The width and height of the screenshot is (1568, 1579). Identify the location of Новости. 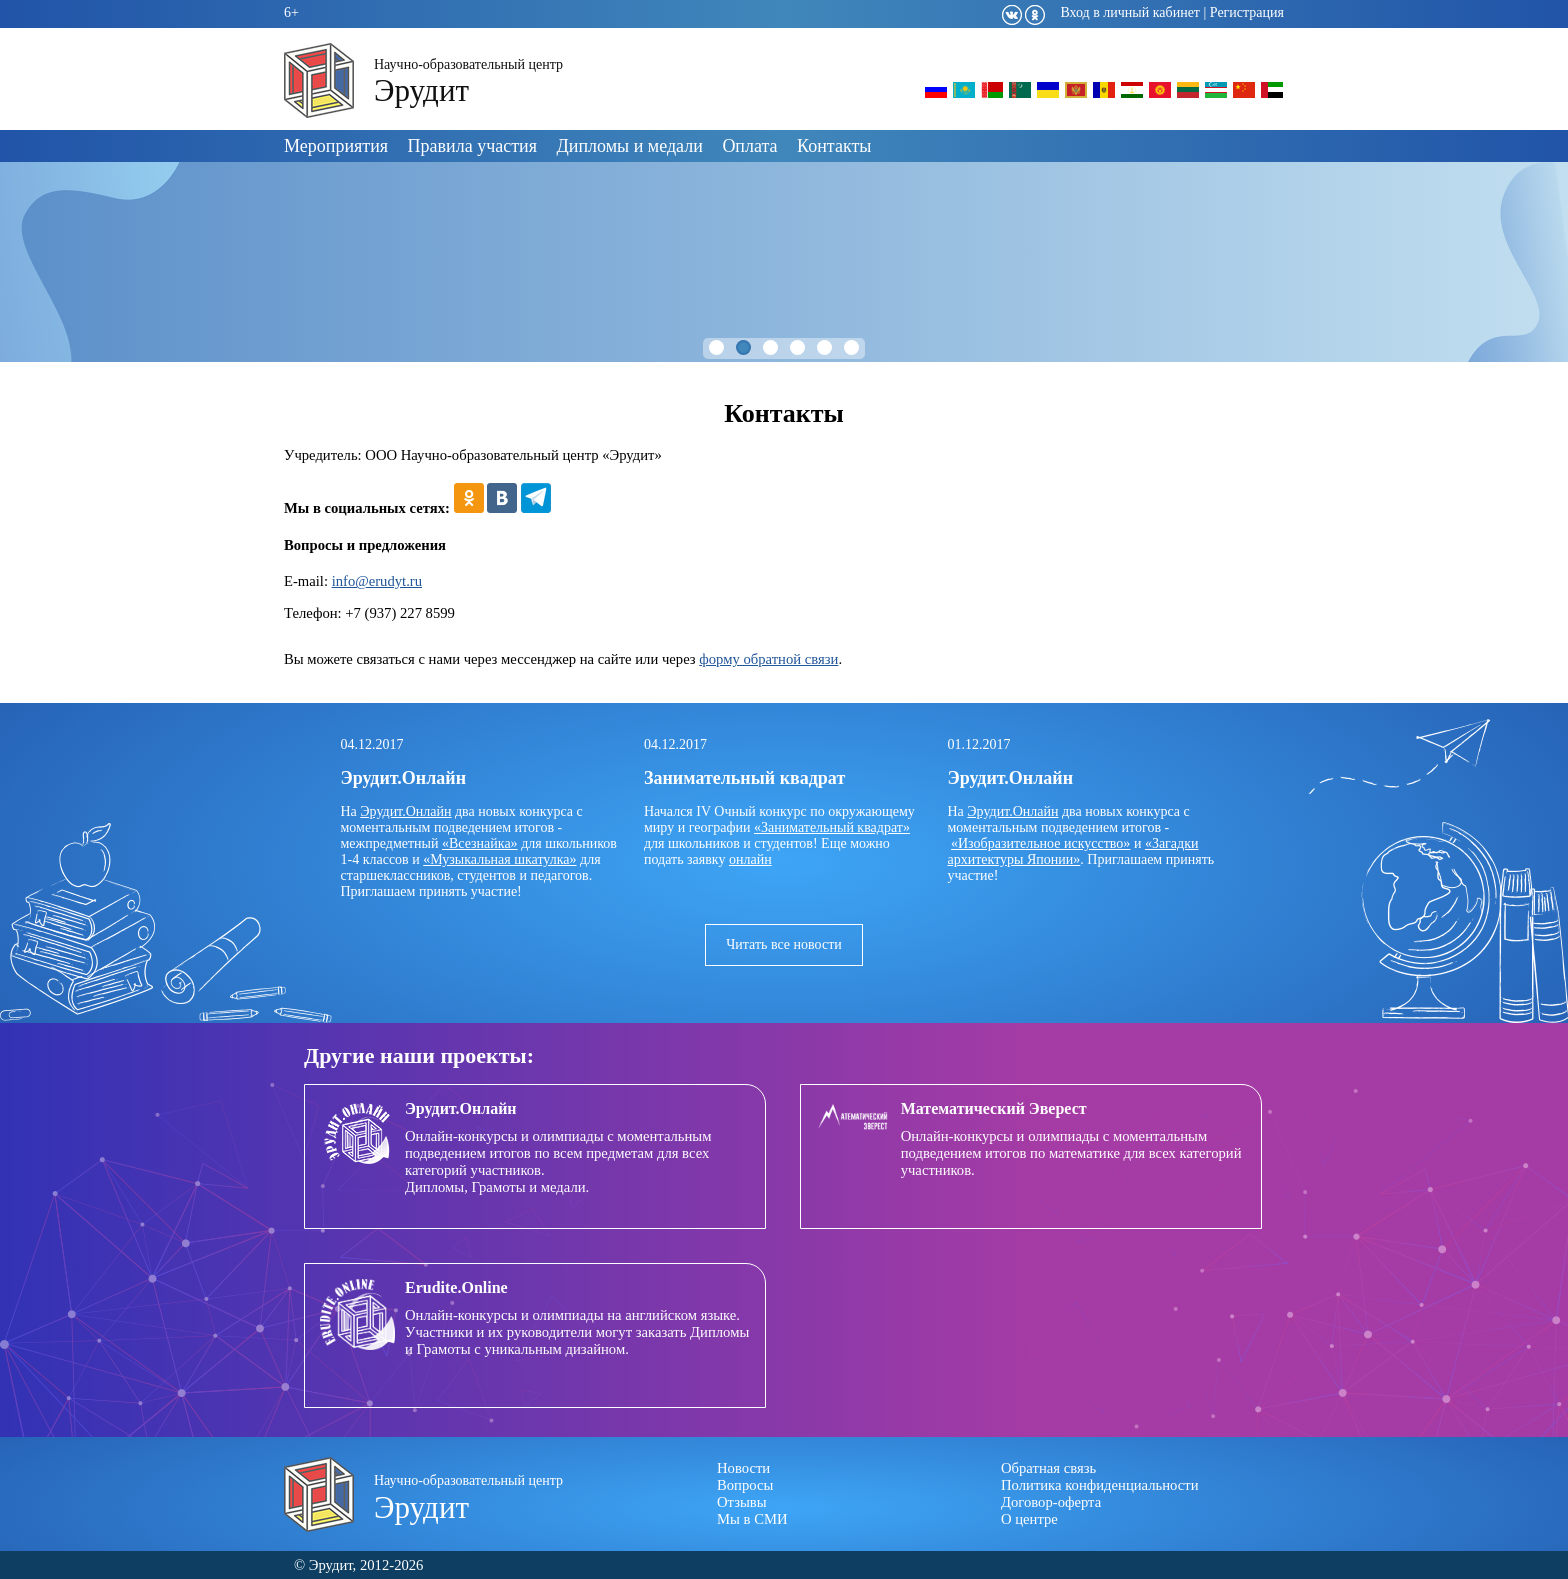
(743, 1468).